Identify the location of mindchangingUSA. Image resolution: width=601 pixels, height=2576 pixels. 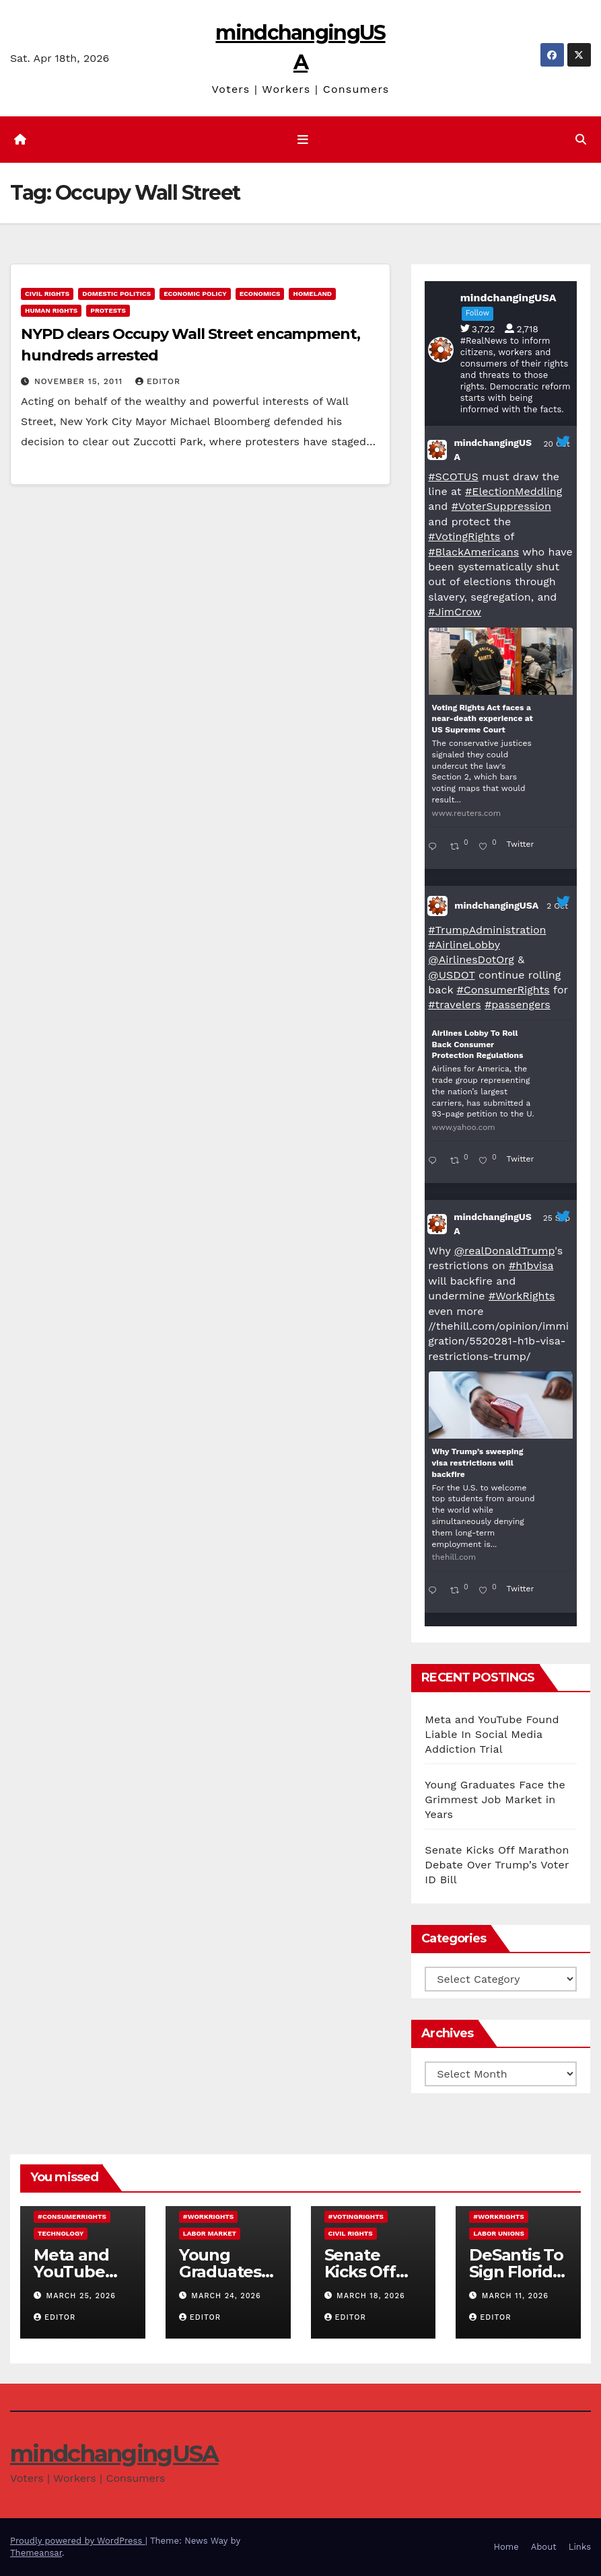
(493, 449).